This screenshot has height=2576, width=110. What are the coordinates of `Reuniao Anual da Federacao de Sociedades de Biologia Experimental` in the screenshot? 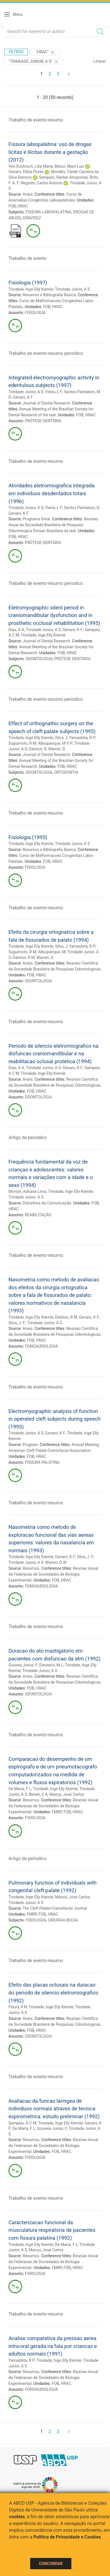 It's located at (53, 1574).